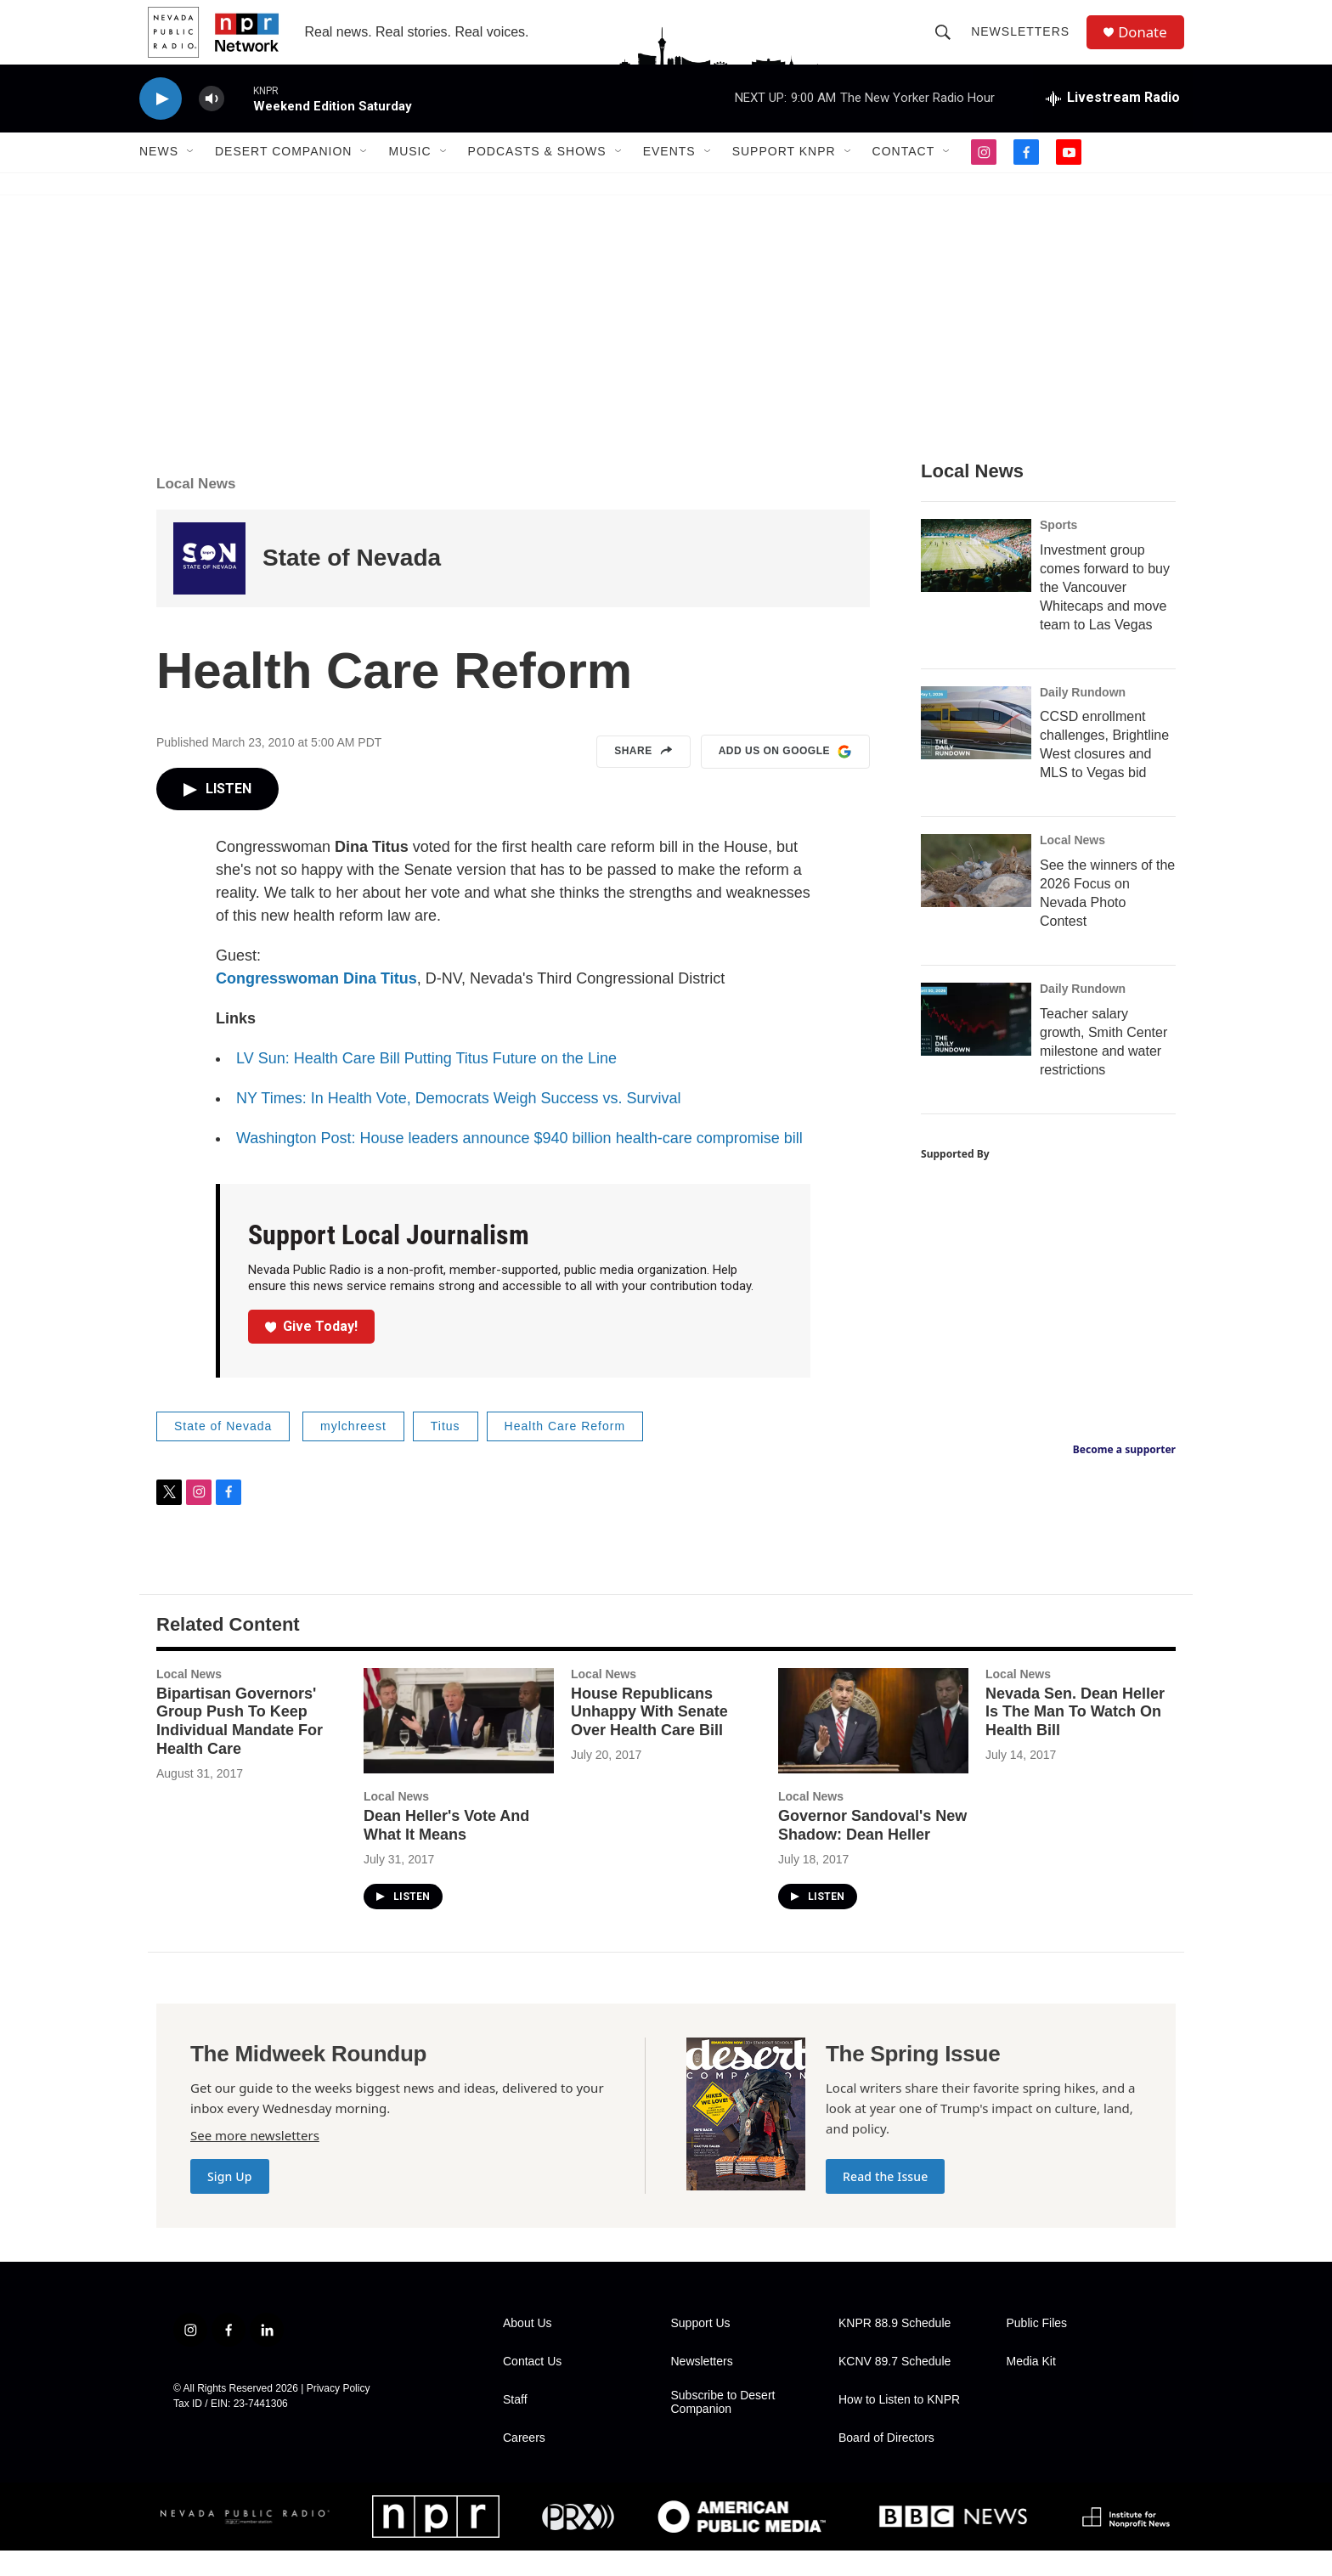 The image size is (1332, 2576). Describe the element at coordinates (894, 2387) in the screenshot. I see `KCNV 89.7 Schedule` at that location.